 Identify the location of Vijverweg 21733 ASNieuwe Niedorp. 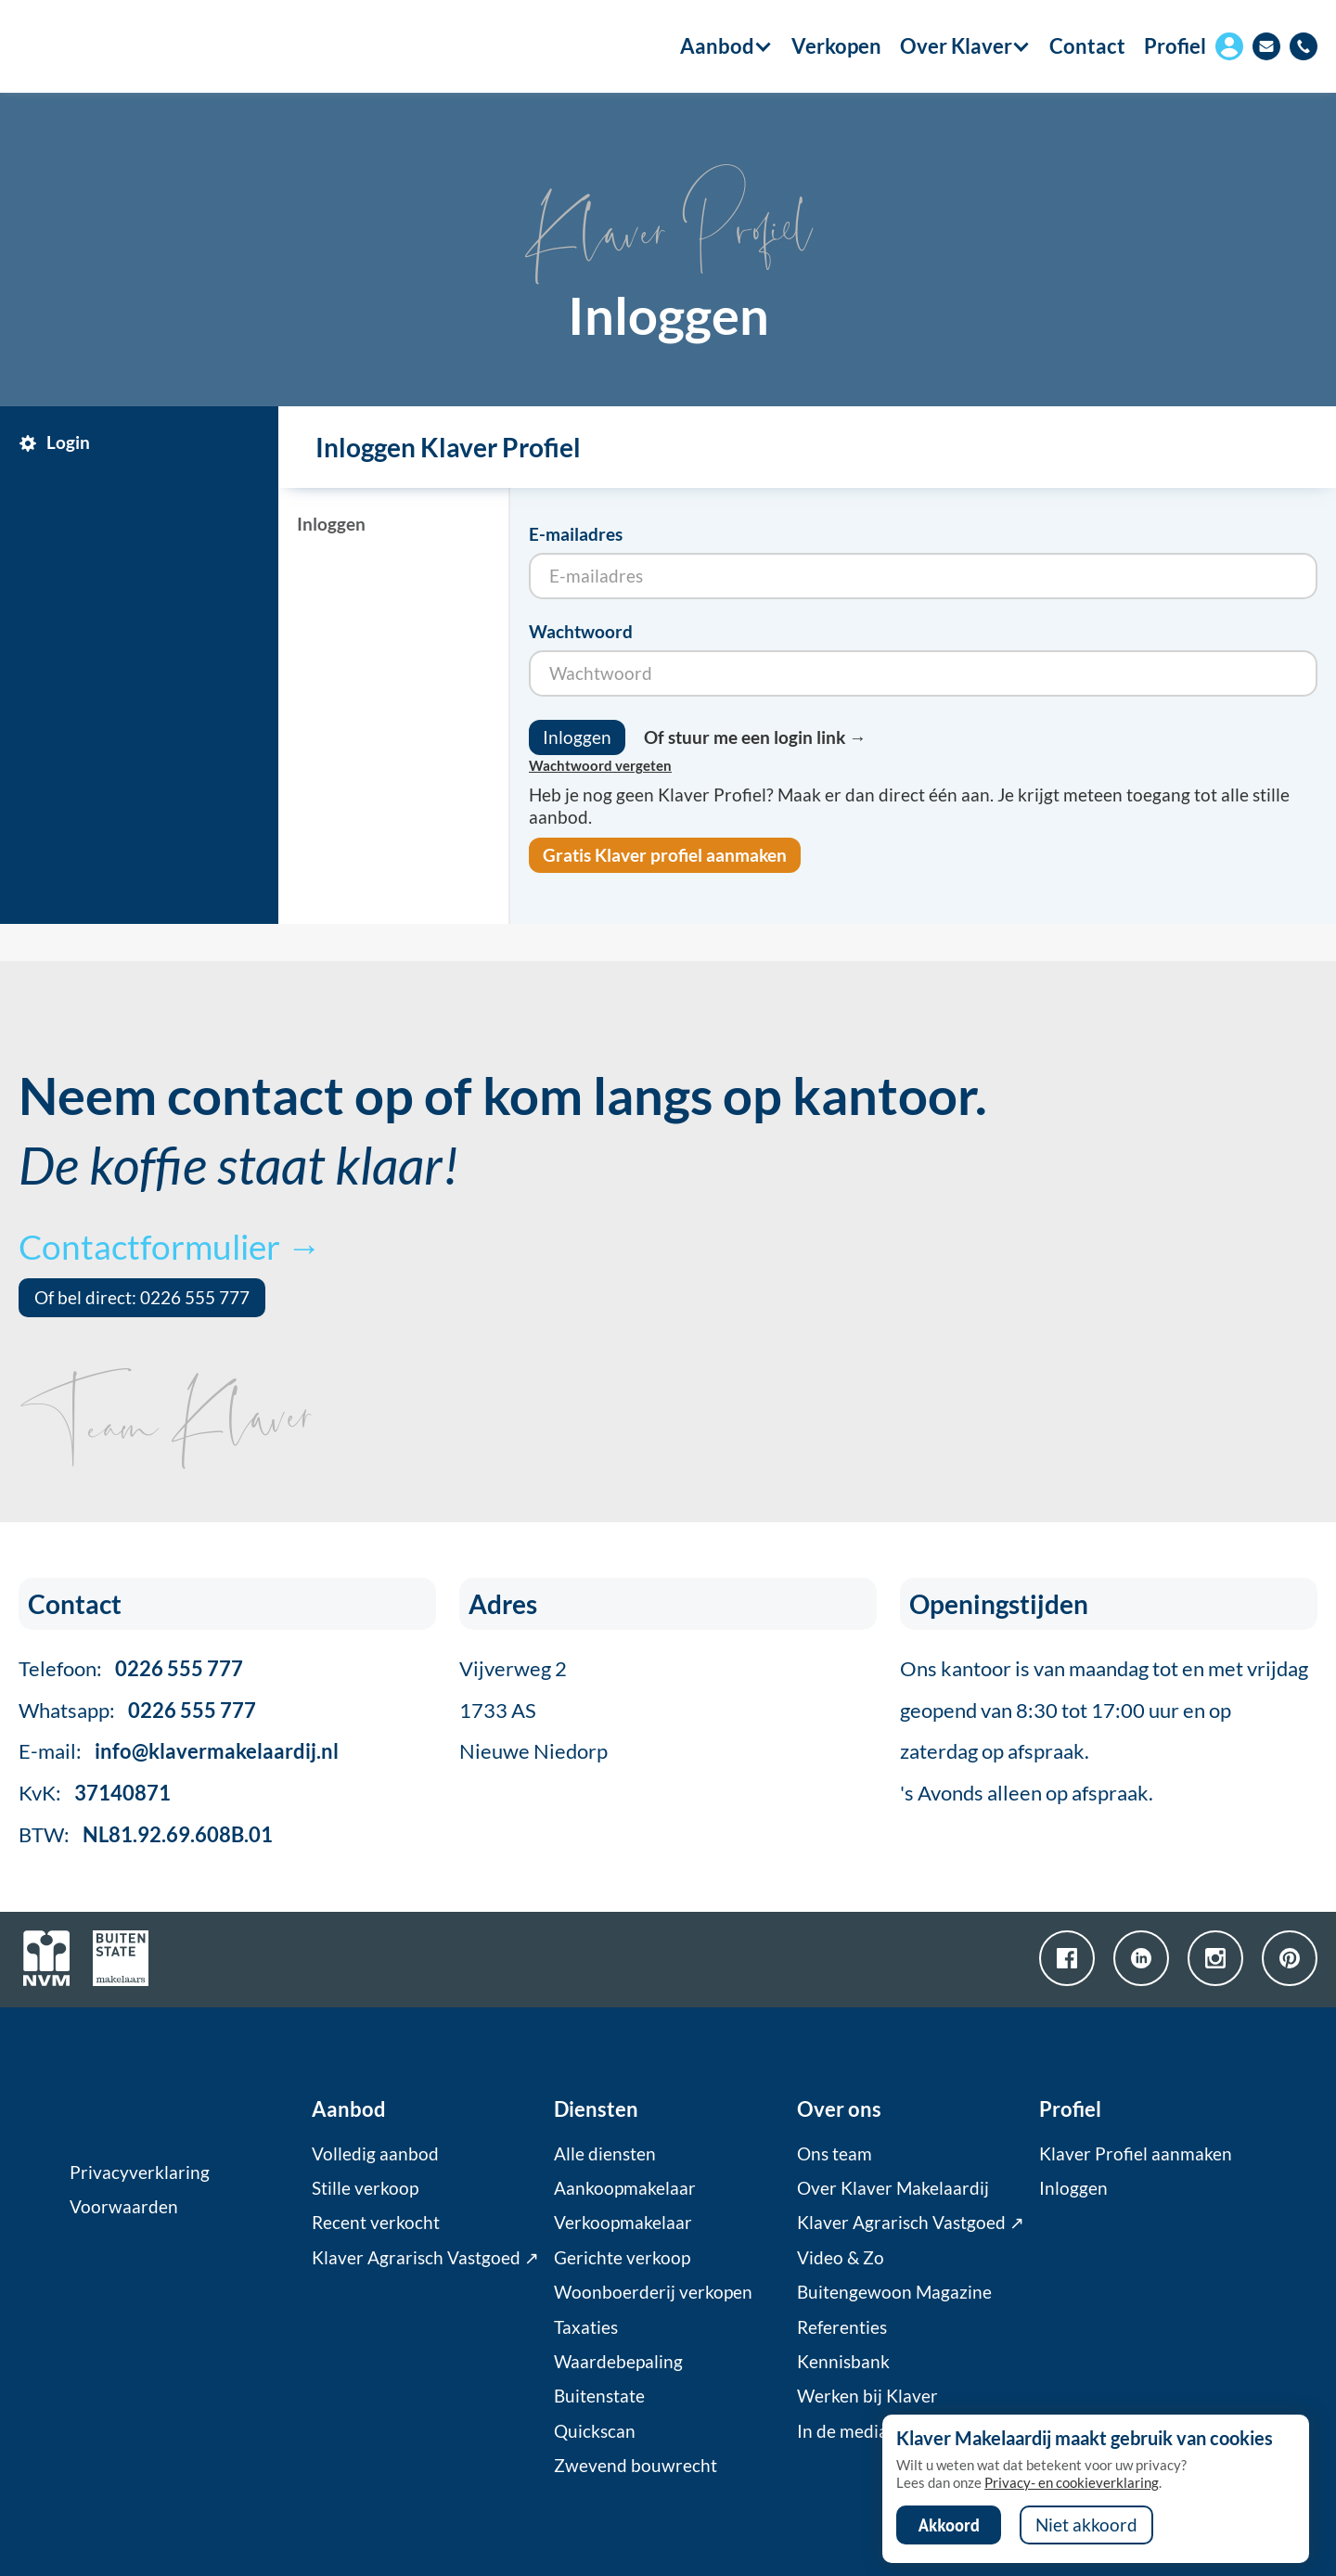
(533, 1710).